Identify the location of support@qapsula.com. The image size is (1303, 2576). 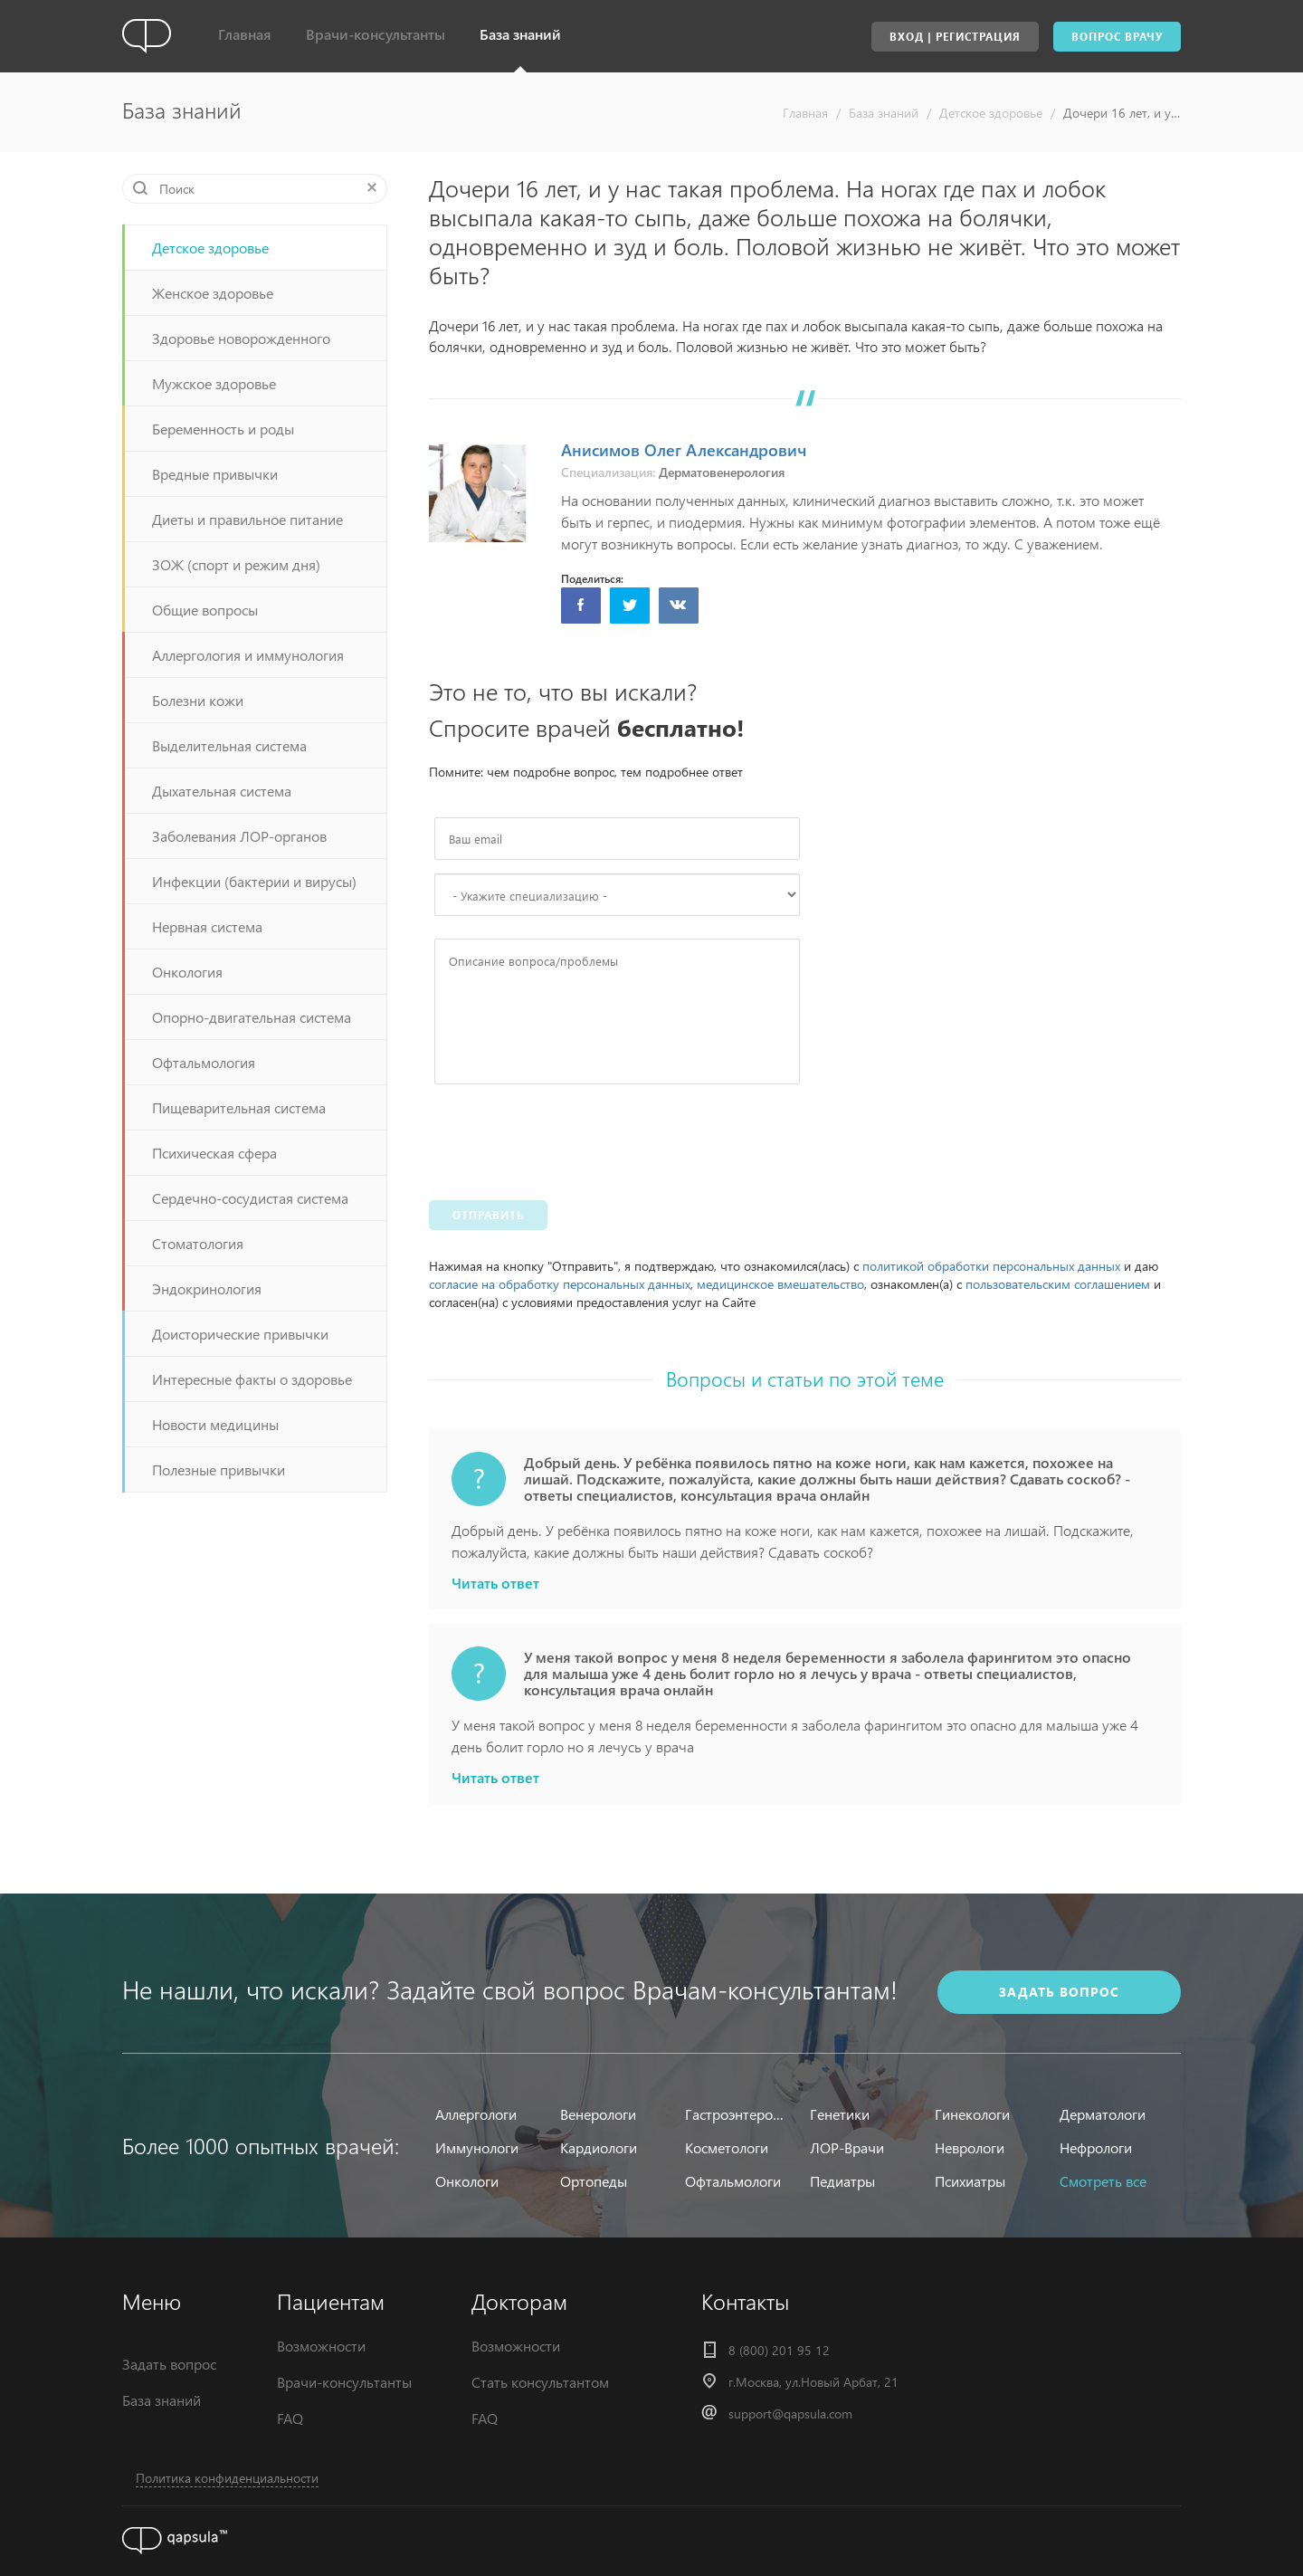
(790, 2413).